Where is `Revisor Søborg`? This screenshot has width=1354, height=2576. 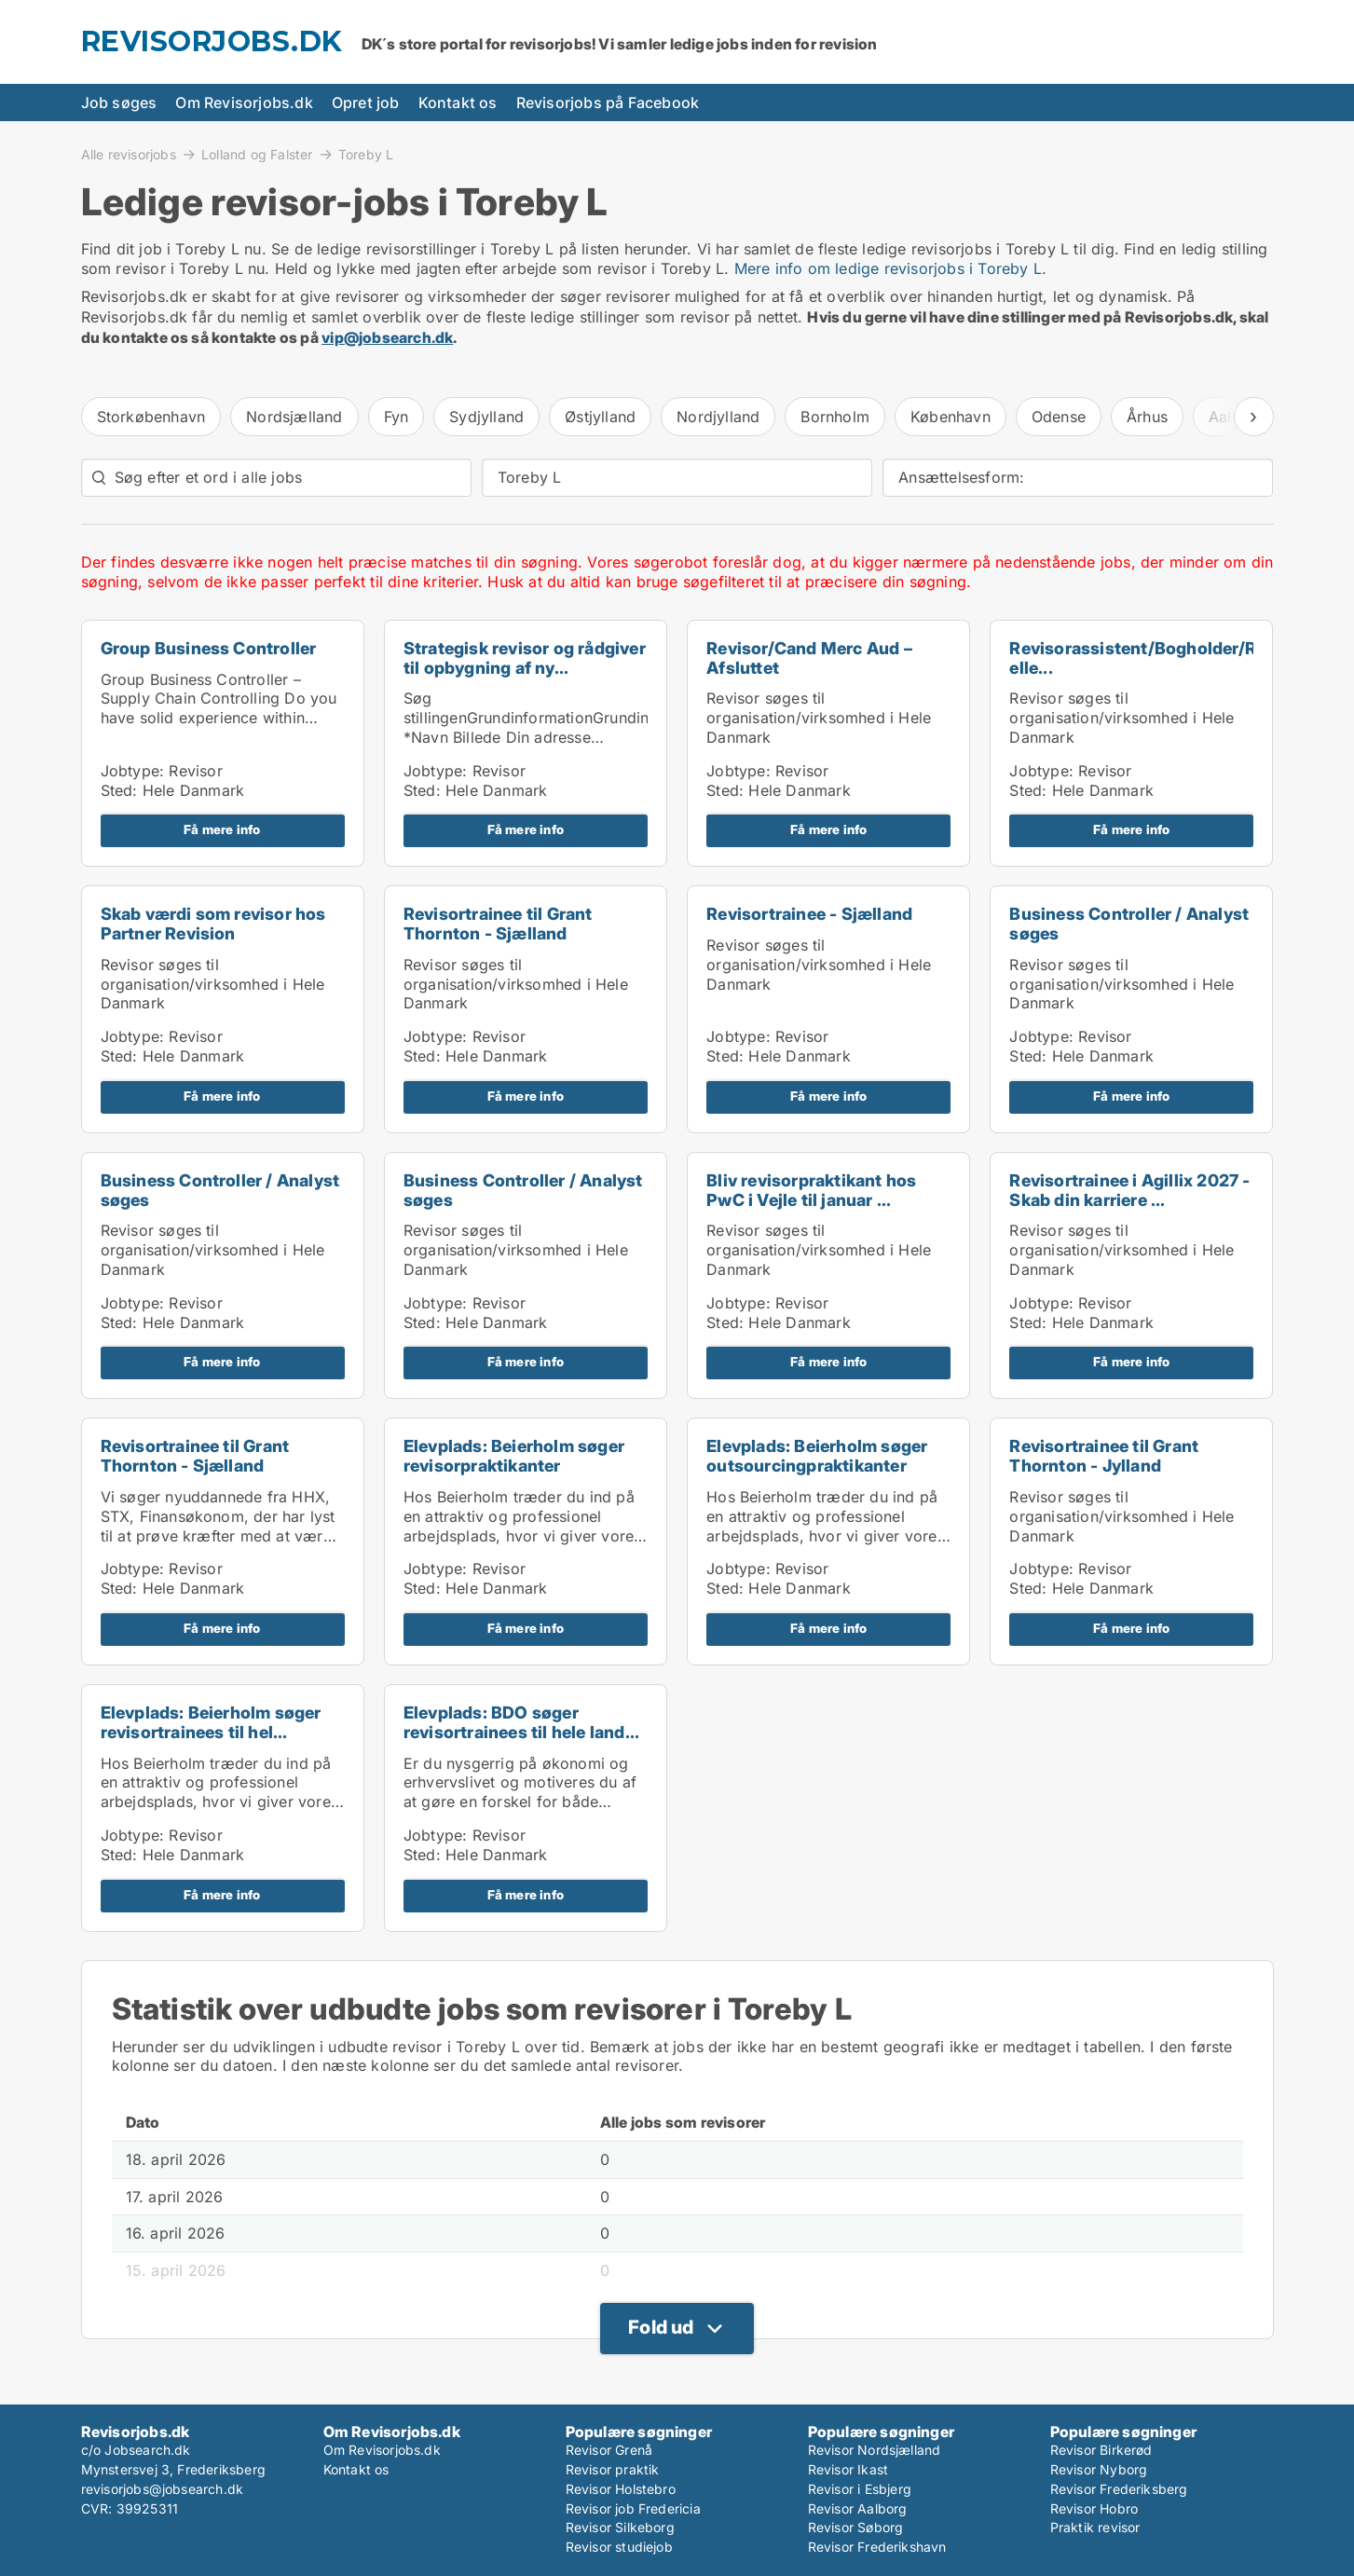
Revisor Søborg is located at coordinates (856, 2527).